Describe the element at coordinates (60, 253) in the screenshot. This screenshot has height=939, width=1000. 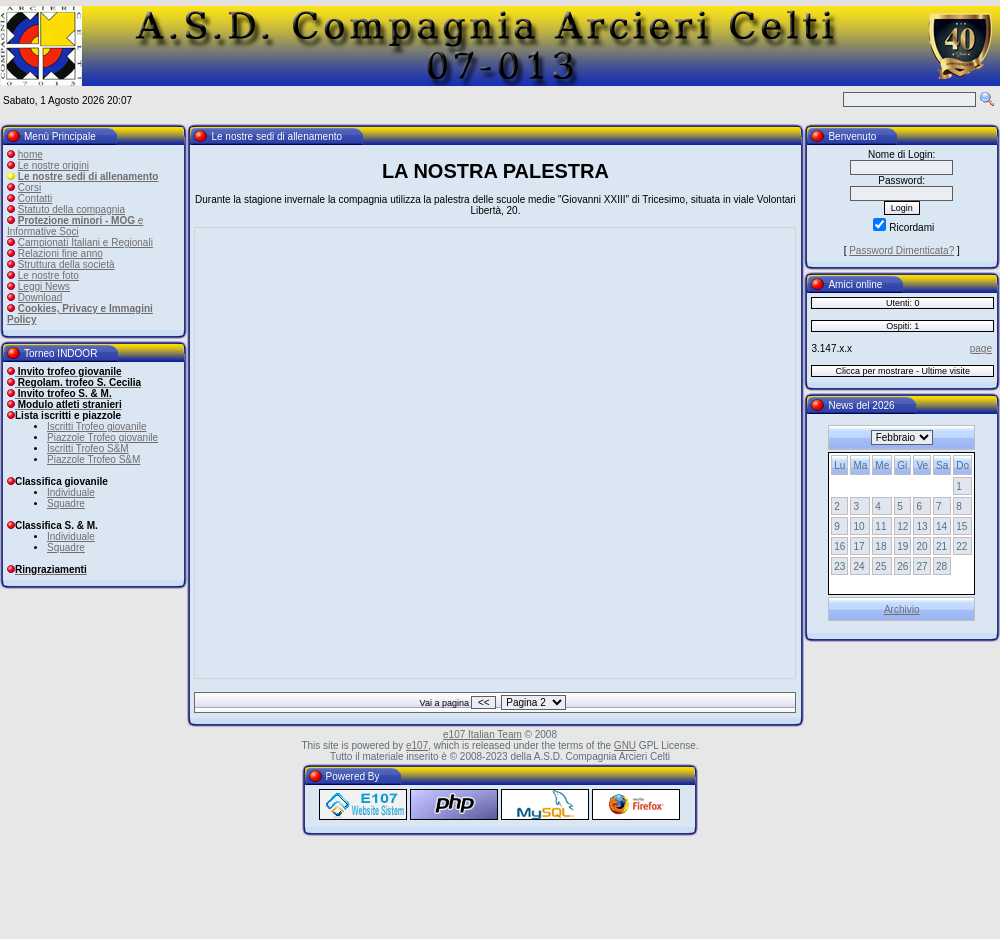
I see `Relazioni fine anno` at that location.